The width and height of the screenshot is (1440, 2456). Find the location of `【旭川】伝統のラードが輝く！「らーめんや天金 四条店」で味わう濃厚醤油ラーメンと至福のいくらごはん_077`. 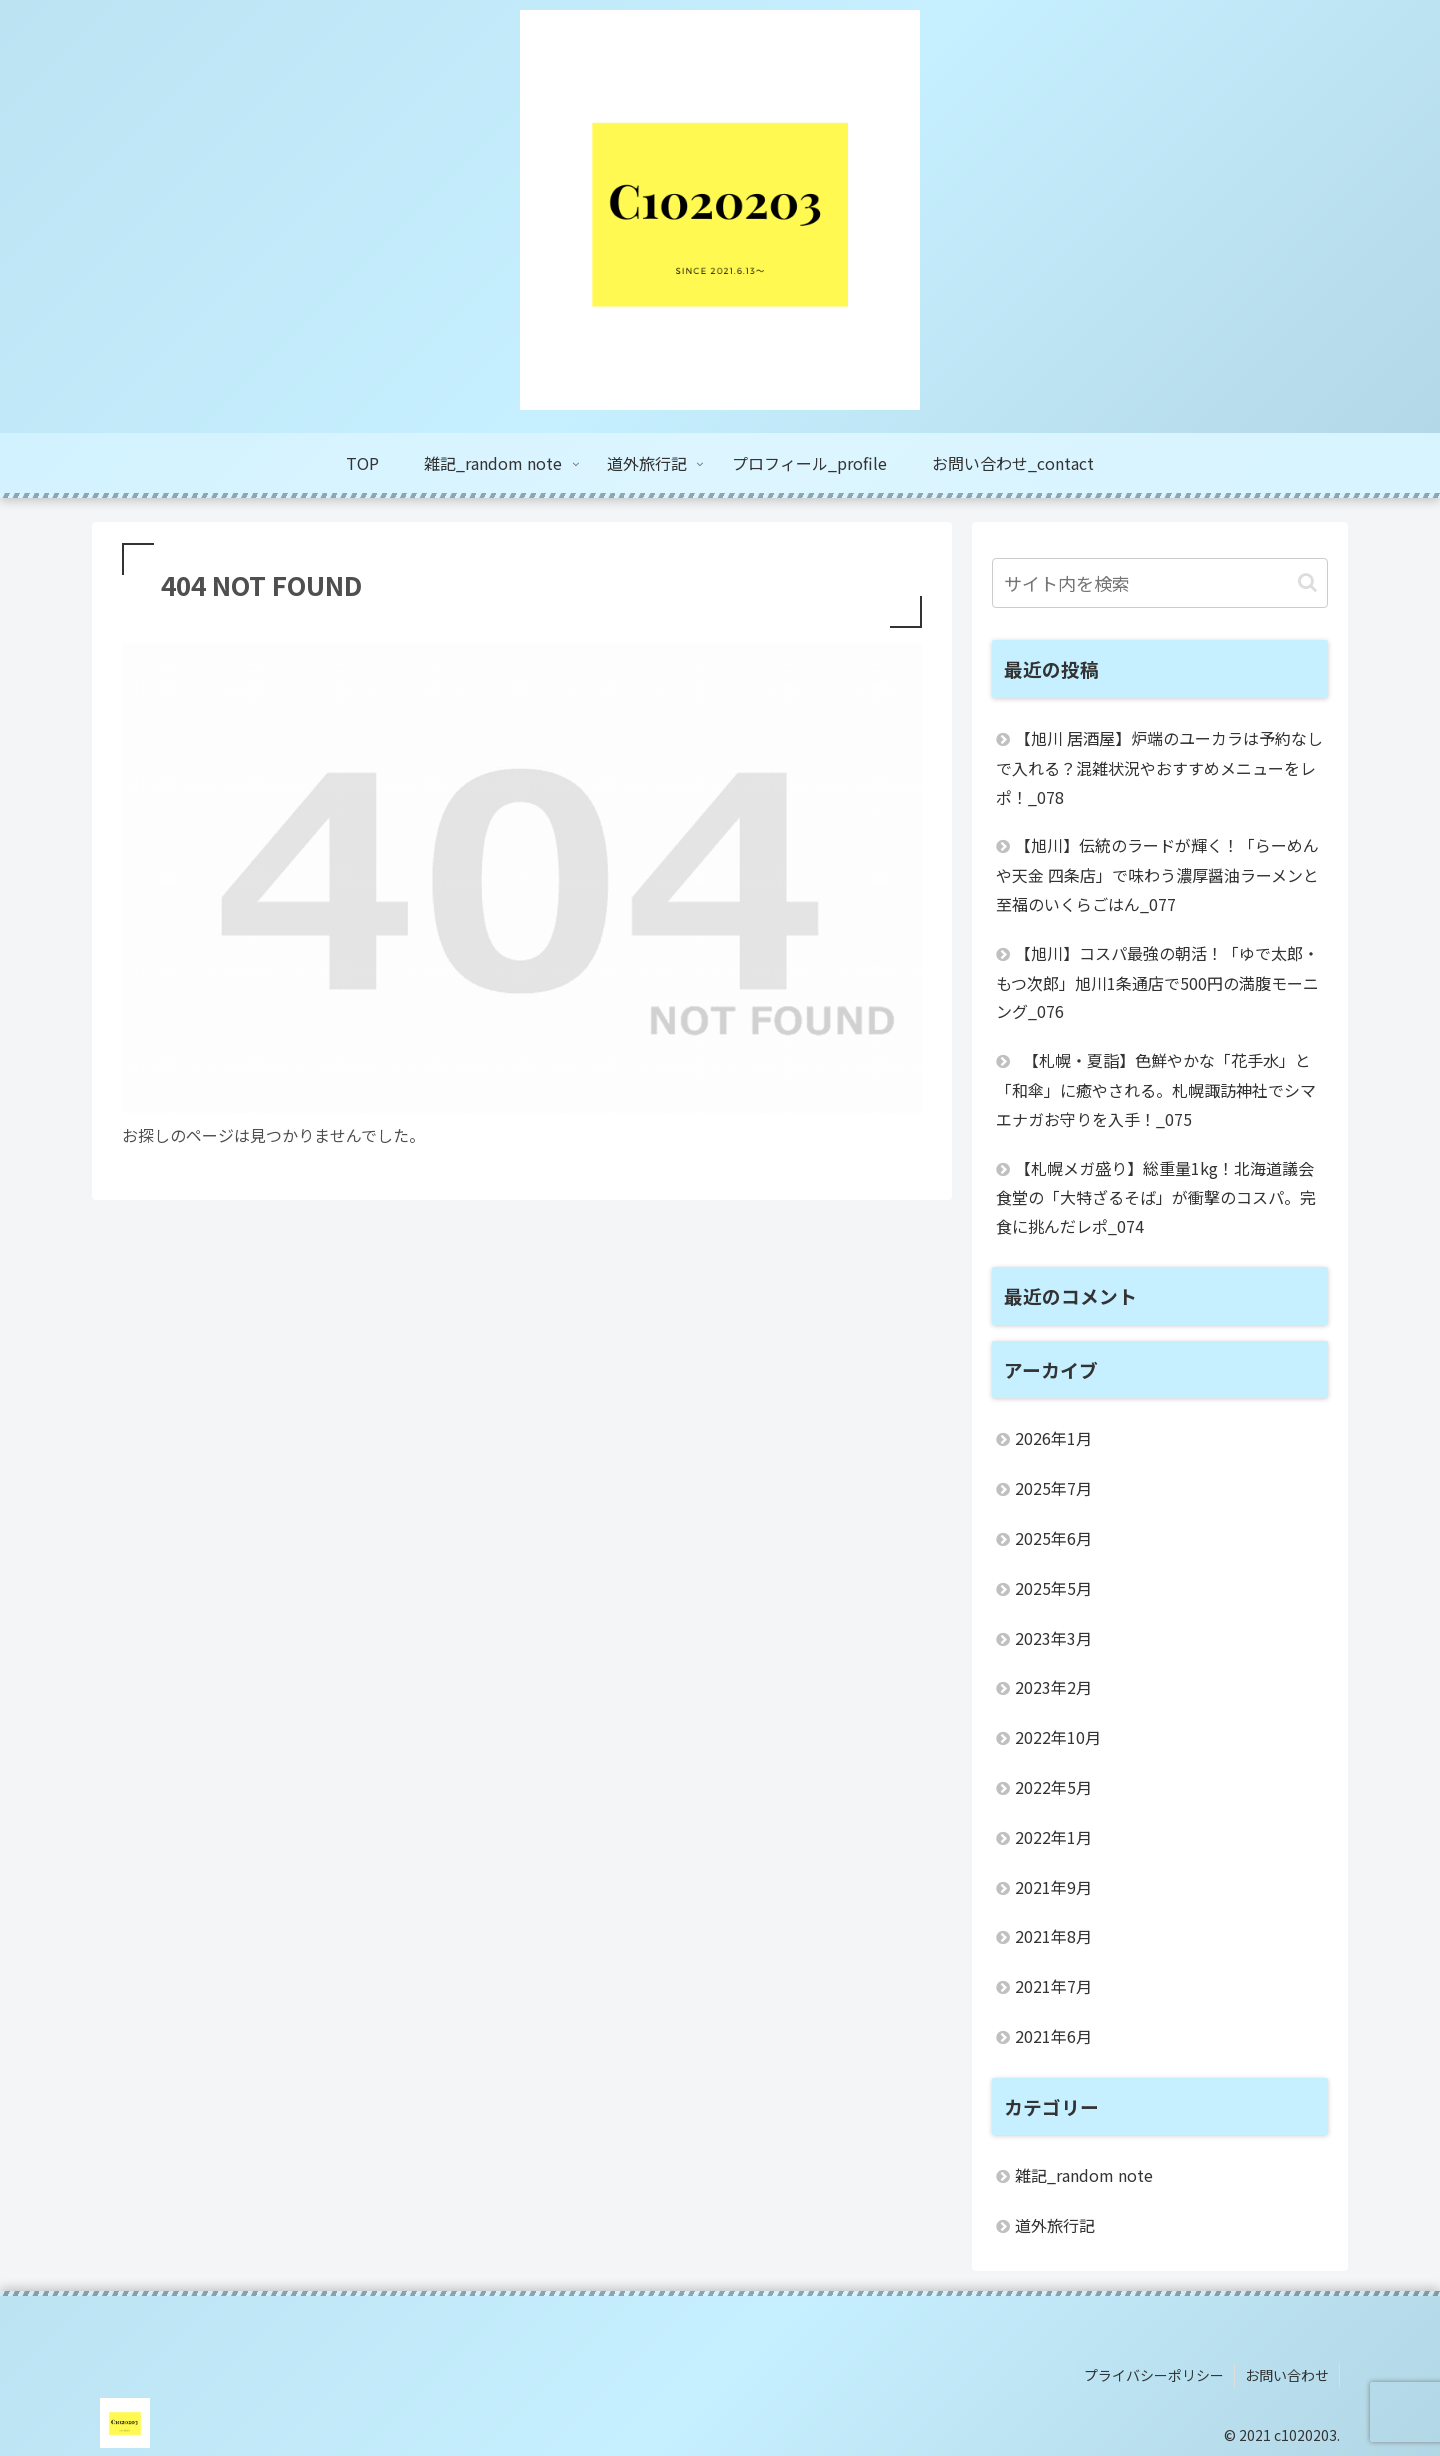

【旭川】伝統のラードが輝く！「らーめんや天金 四条店」で味わう濃厚醤油ラーメンと至福のいくらごはん_077 is located at coordinates (1157, 874).